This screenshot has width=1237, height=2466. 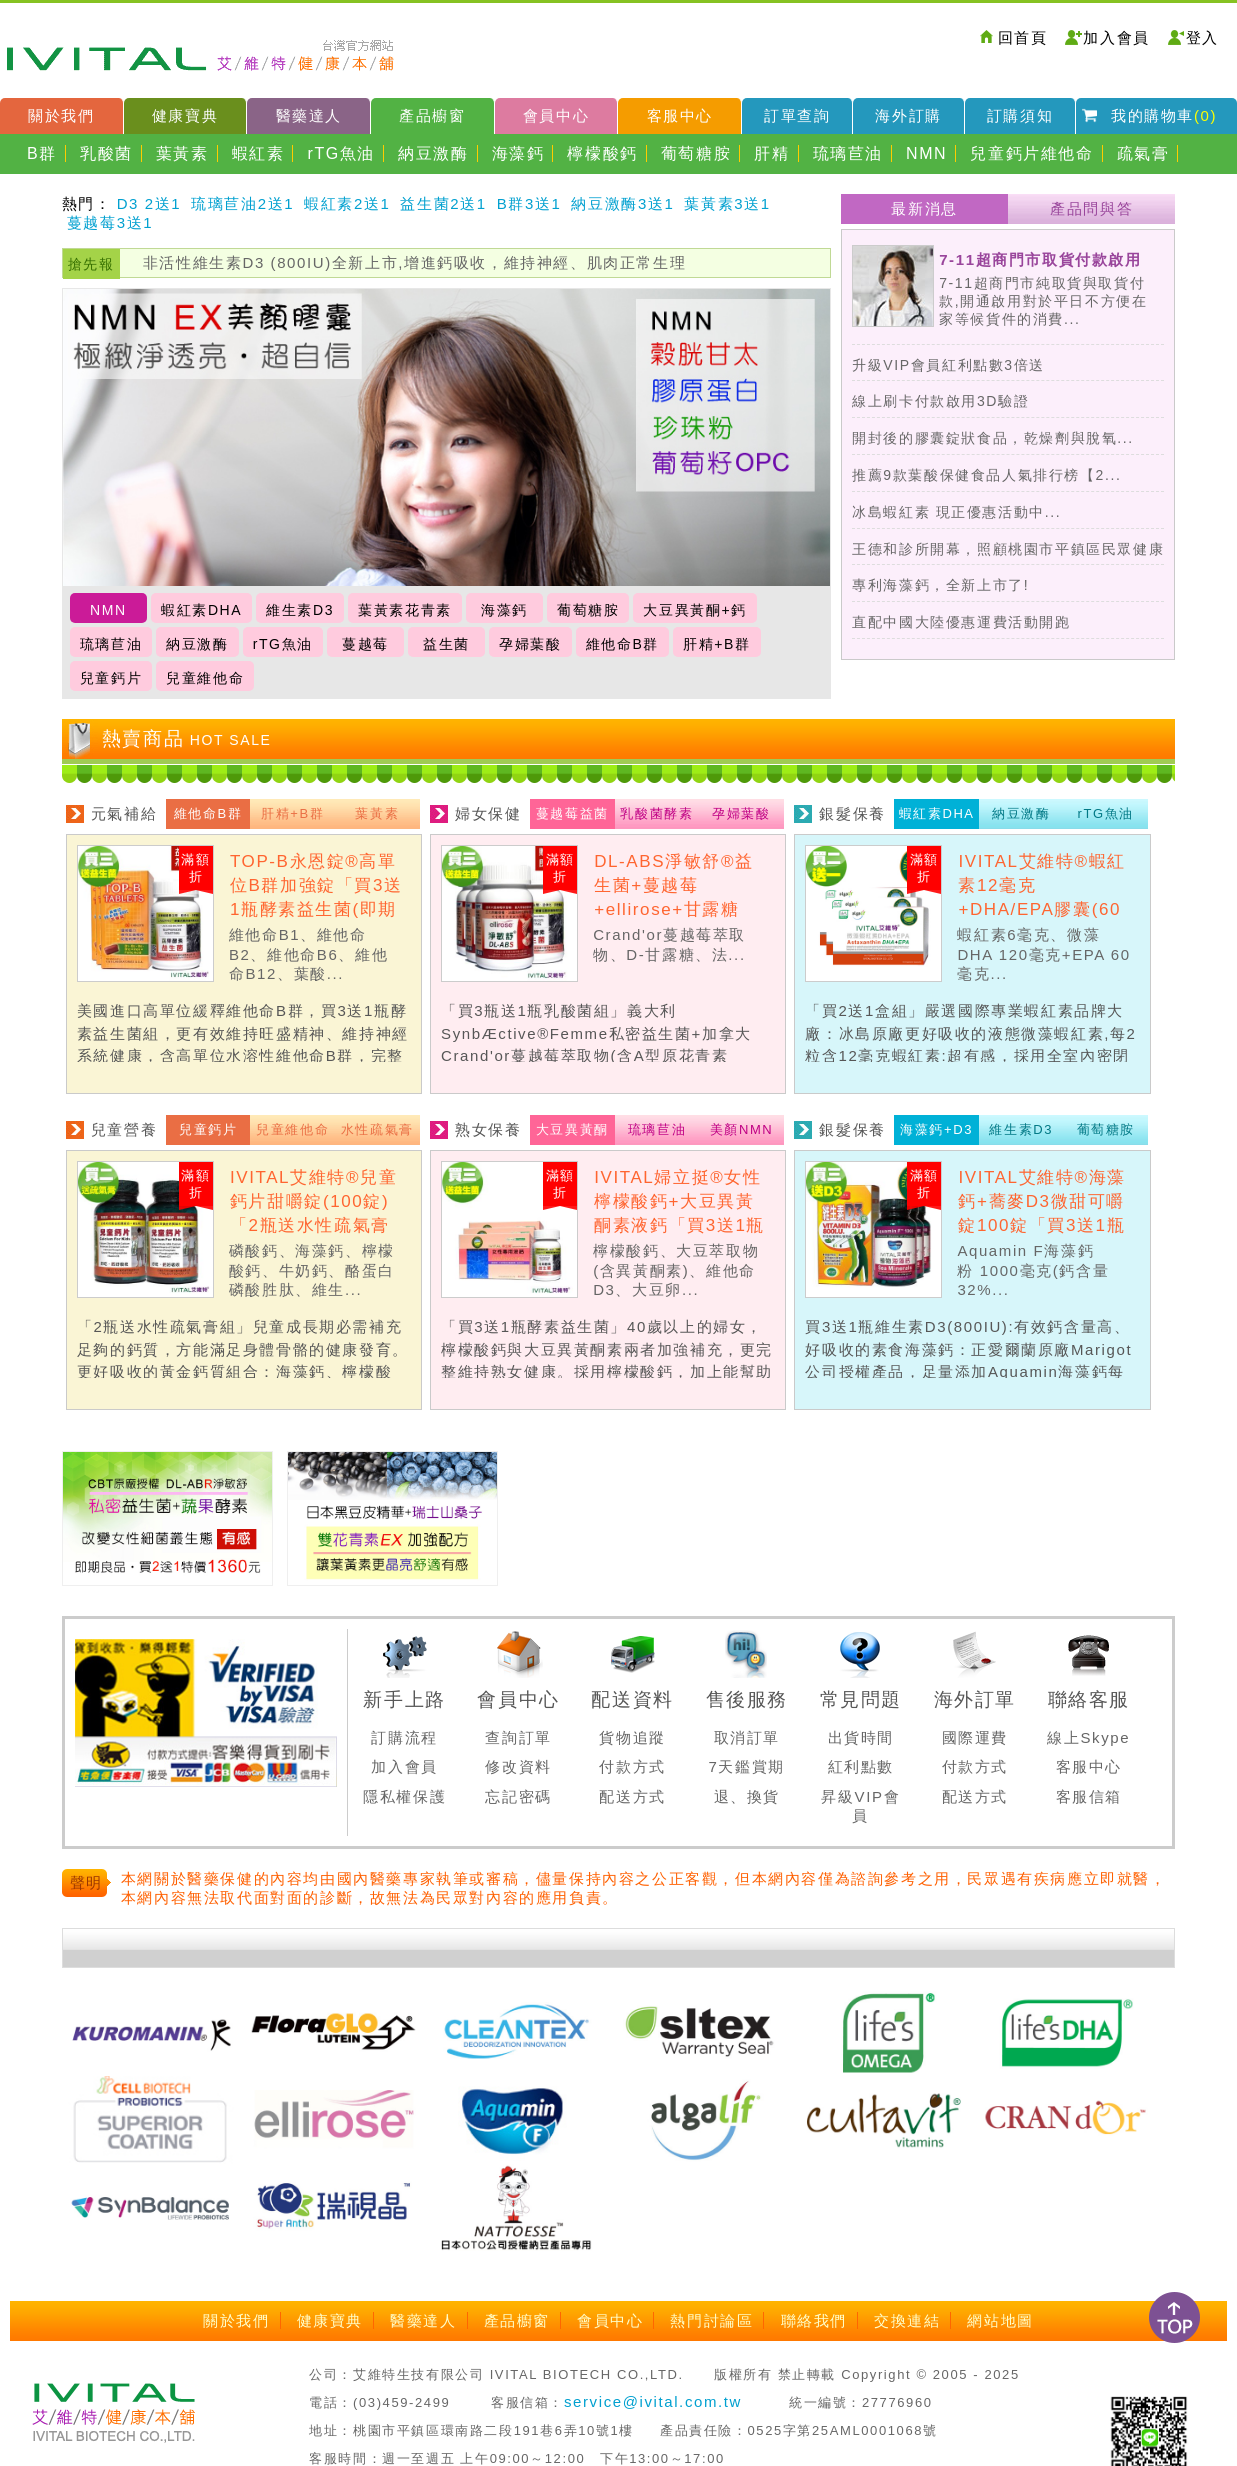 I want to click on 紅利點數, so click(x=861, y=1766).